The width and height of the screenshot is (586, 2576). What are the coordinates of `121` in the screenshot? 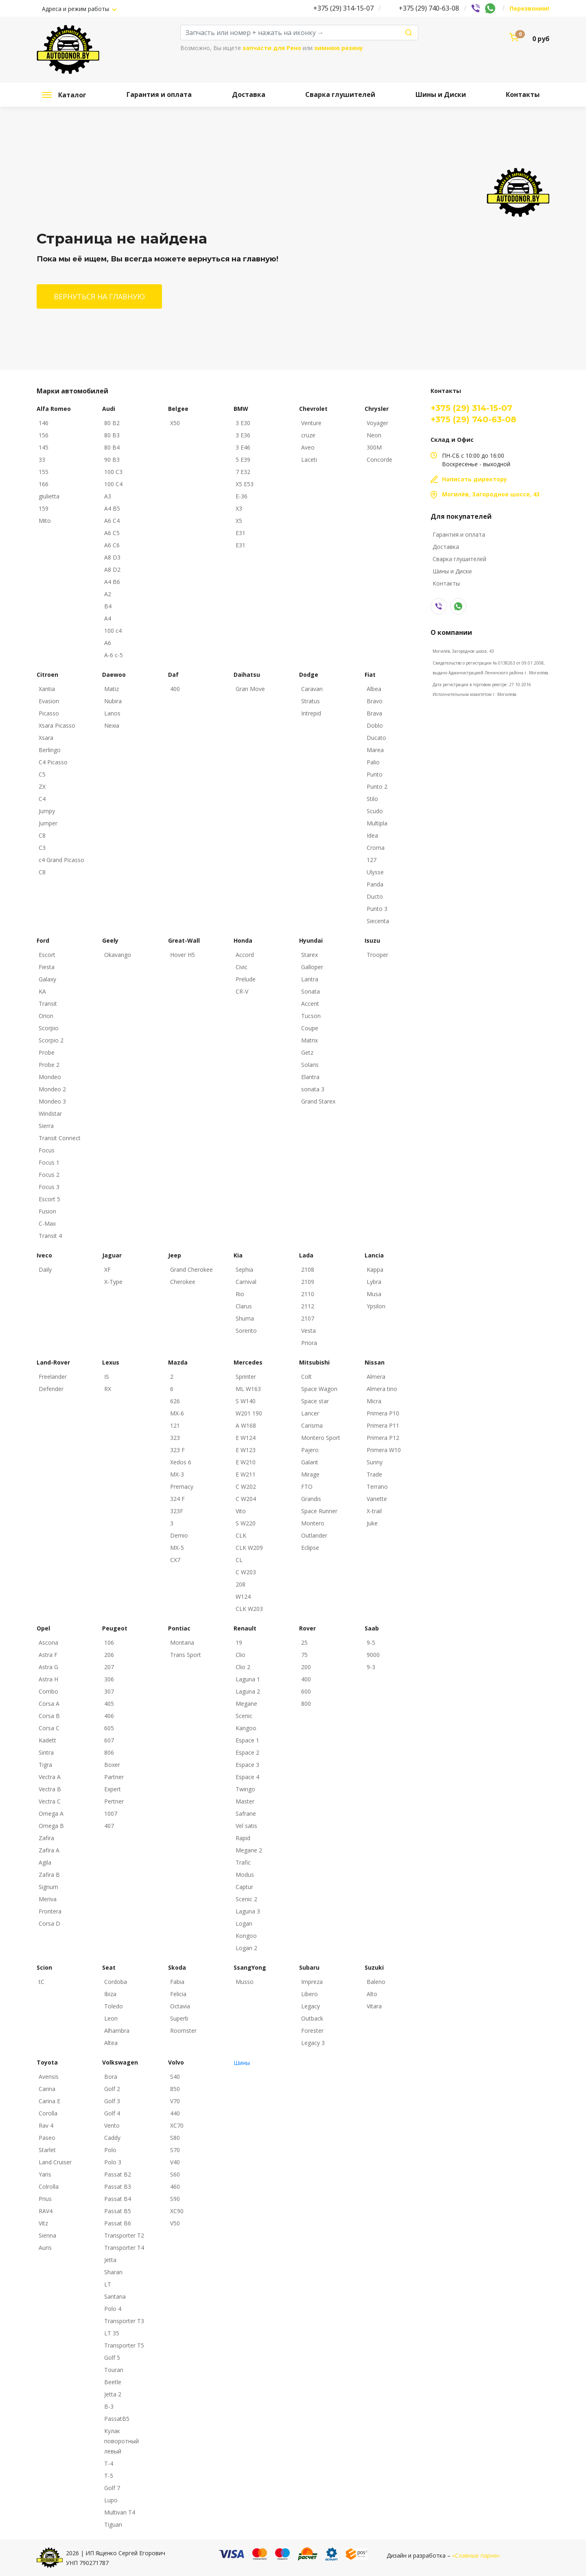 It's located at (175, 1425).